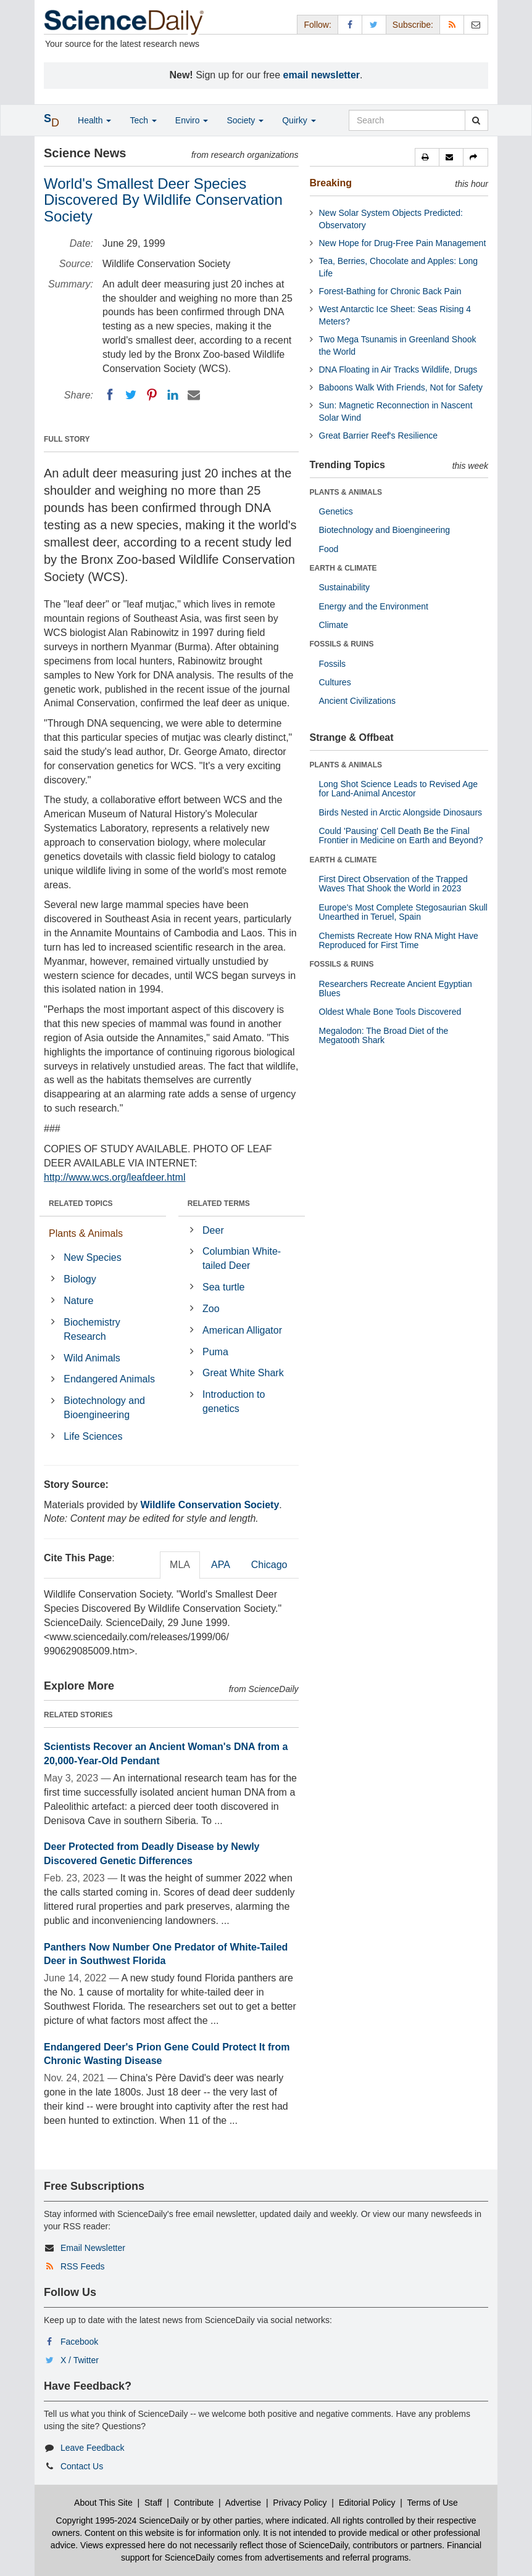 The width and height of the screenshot is (532, 2576). Describe the element at coordinates (243, 1373) in the screenshot. I see `Great White Shark` at that location.